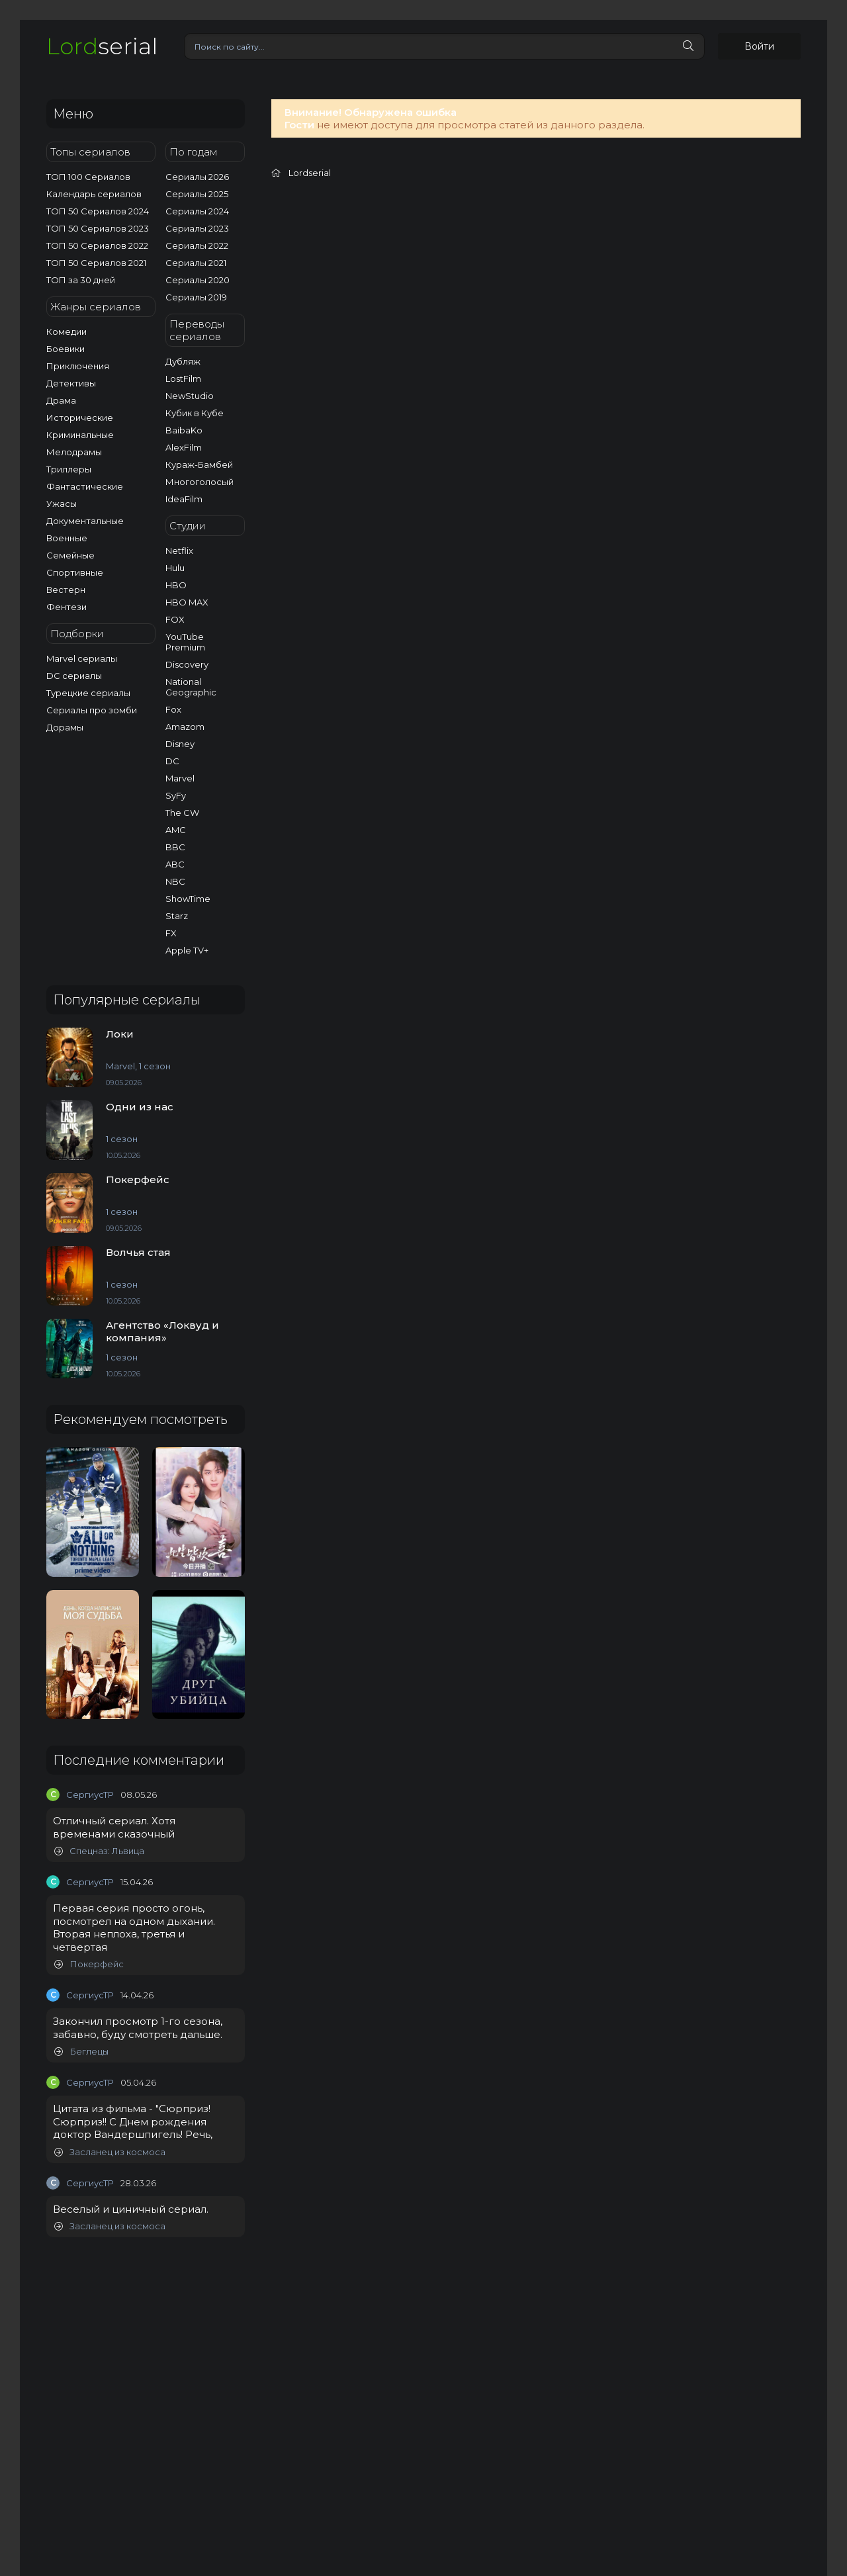 This screenshot has height=2576, width=847. Describe the element at coordinates (74, 572) in the screenshot. I see `Спортивные` at that location.